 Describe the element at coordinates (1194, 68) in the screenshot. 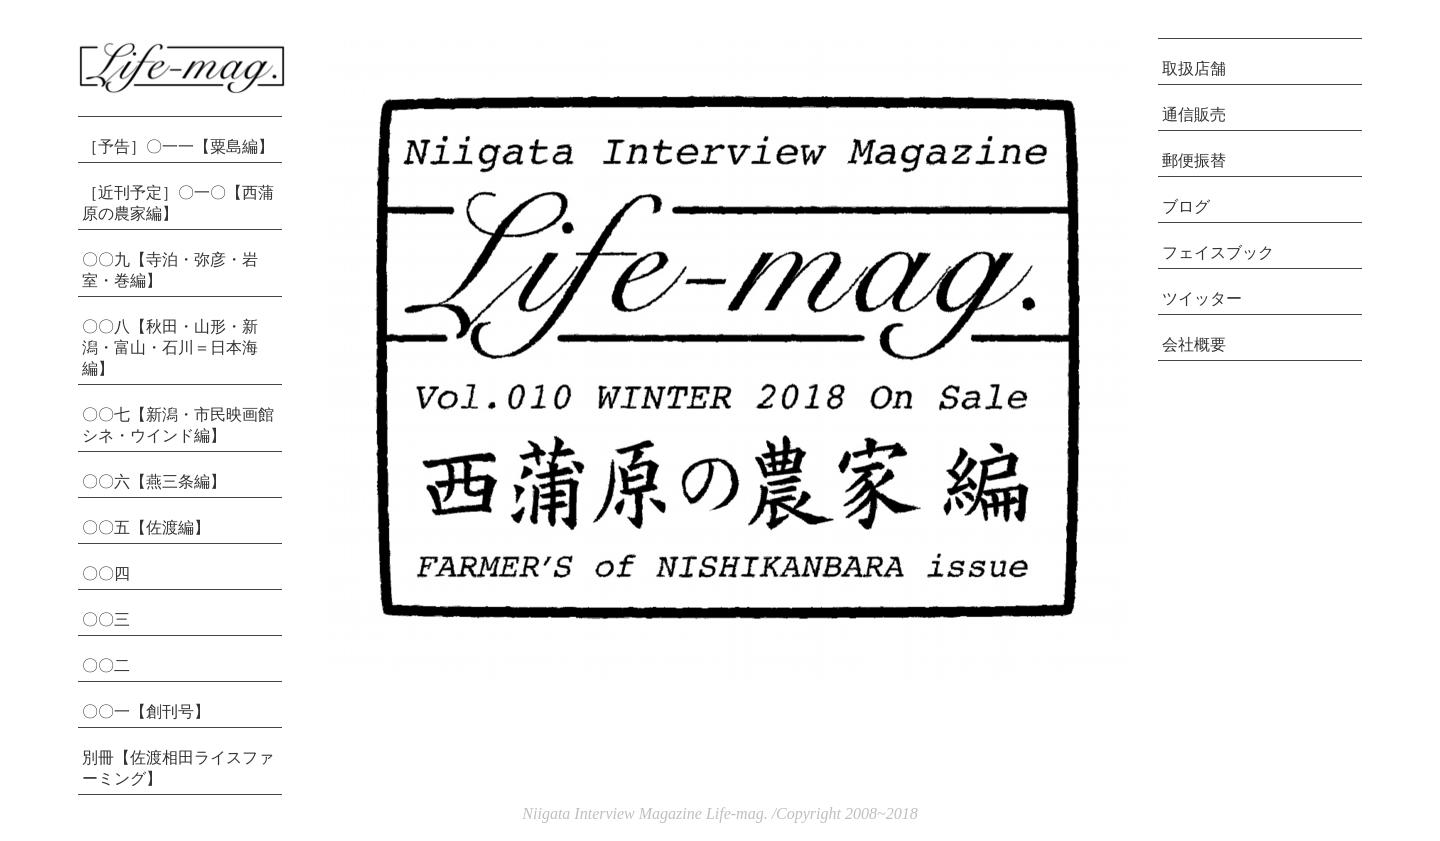

I see `取扱店舗` at that location.